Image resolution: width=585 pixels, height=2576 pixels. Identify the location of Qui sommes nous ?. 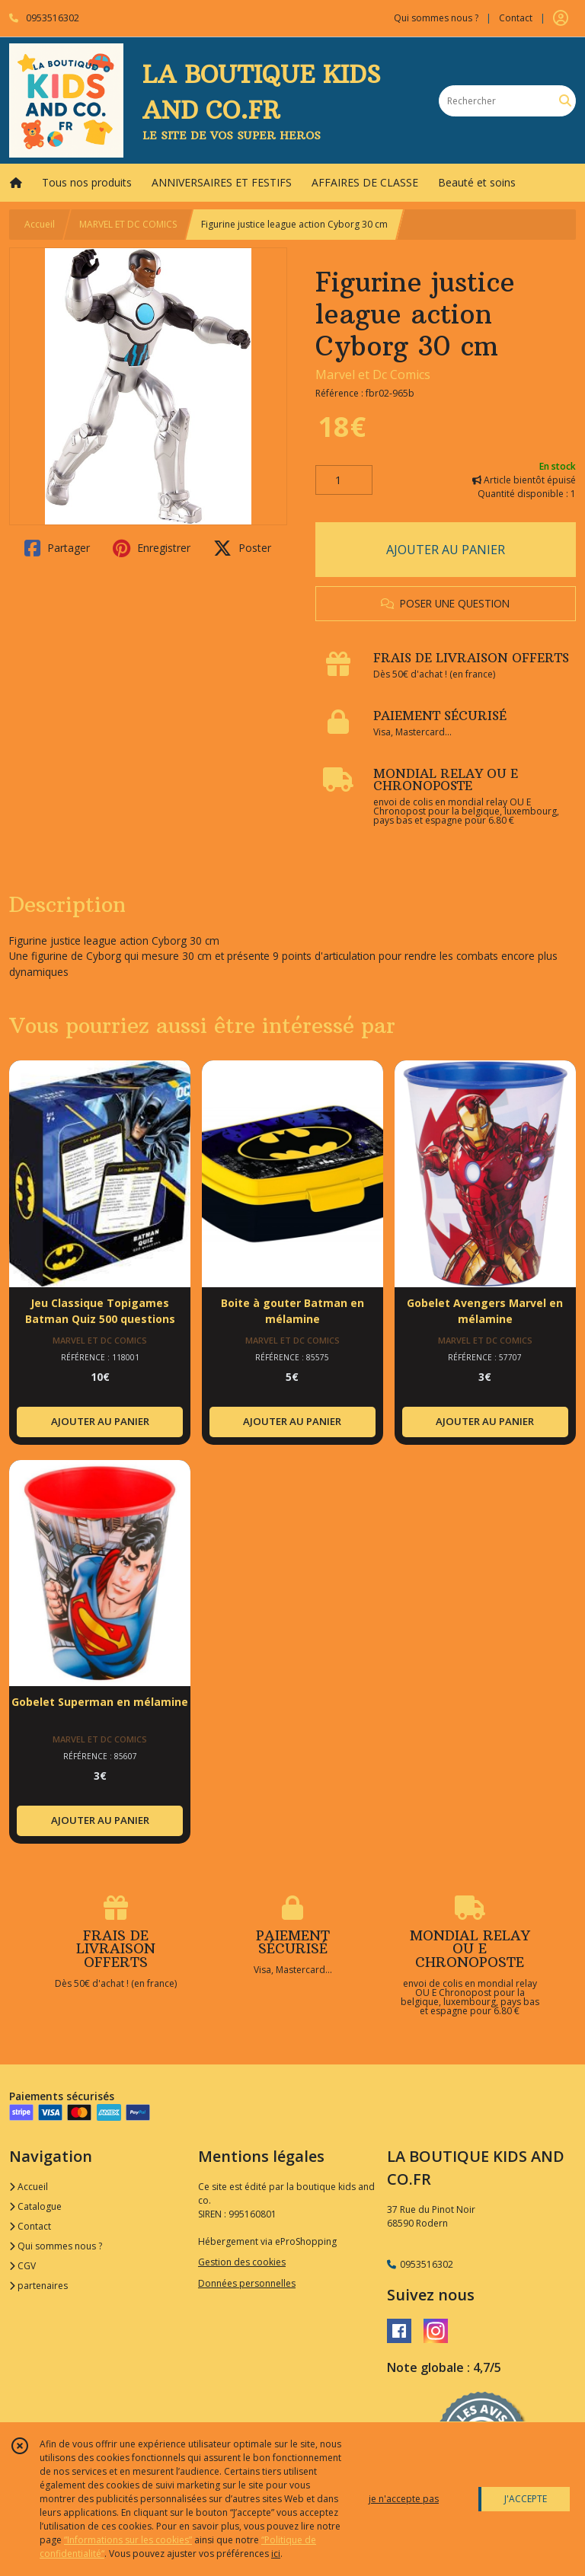
(55, 2246).